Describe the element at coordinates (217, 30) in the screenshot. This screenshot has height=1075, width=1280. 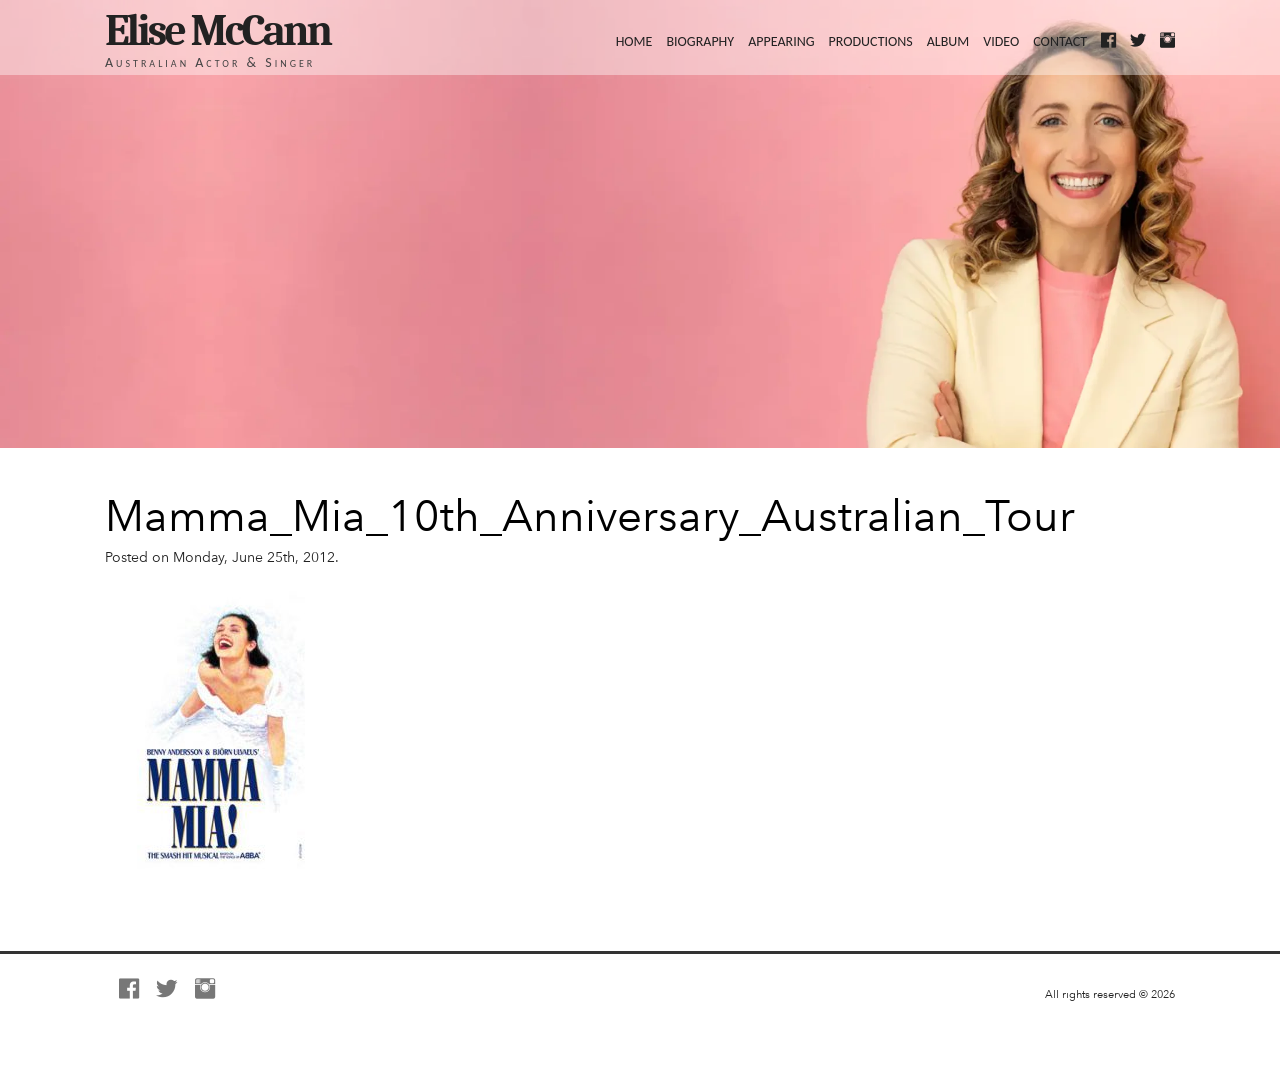
I see `Elise McCann` at that location.